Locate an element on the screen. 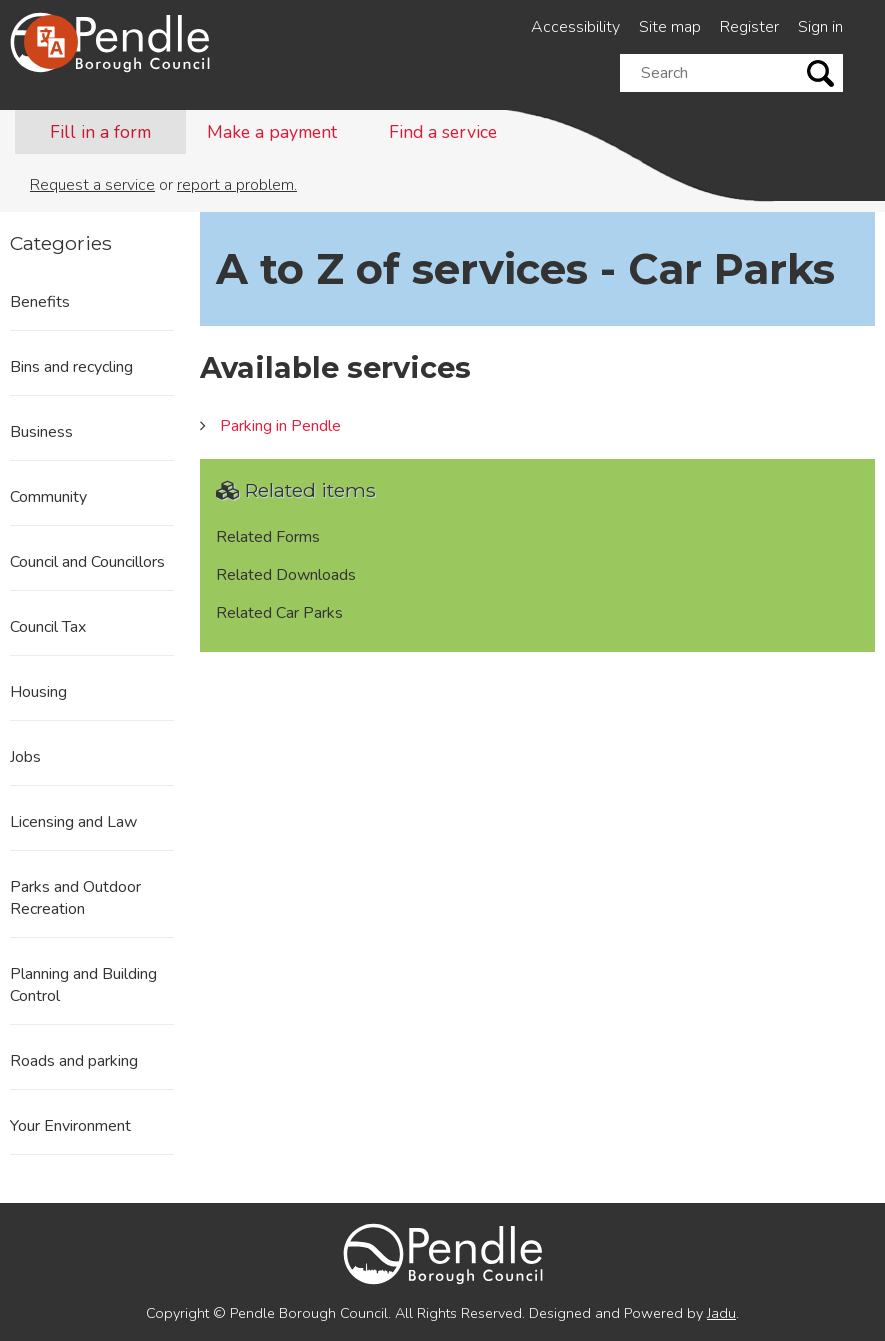  Fill in a form is located at coordinates (100, 132).